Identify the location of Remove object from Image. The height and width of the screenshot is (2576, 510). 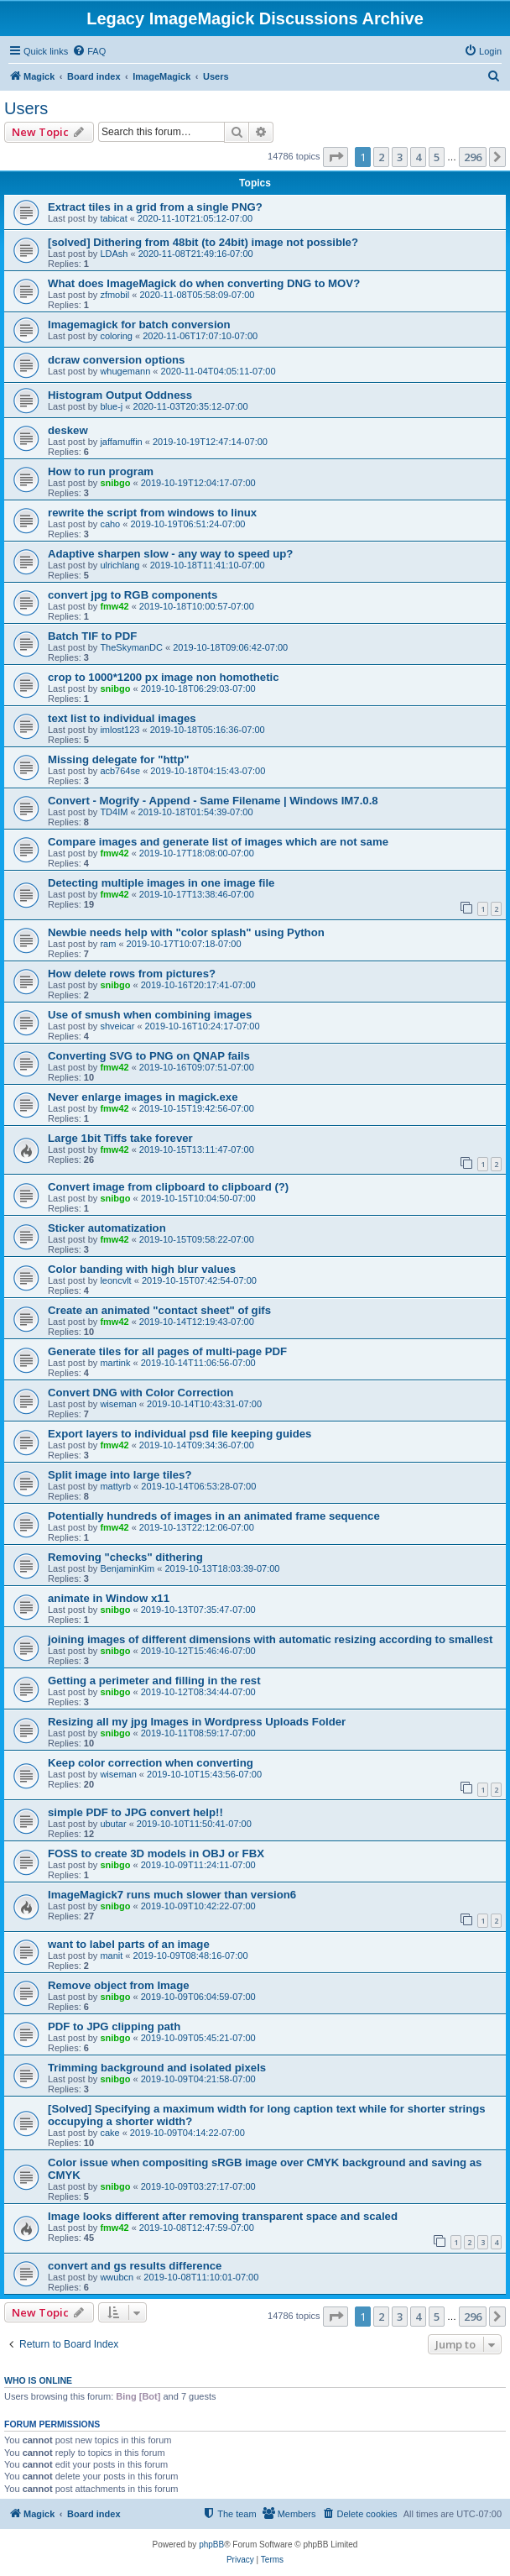
(119, 1985).